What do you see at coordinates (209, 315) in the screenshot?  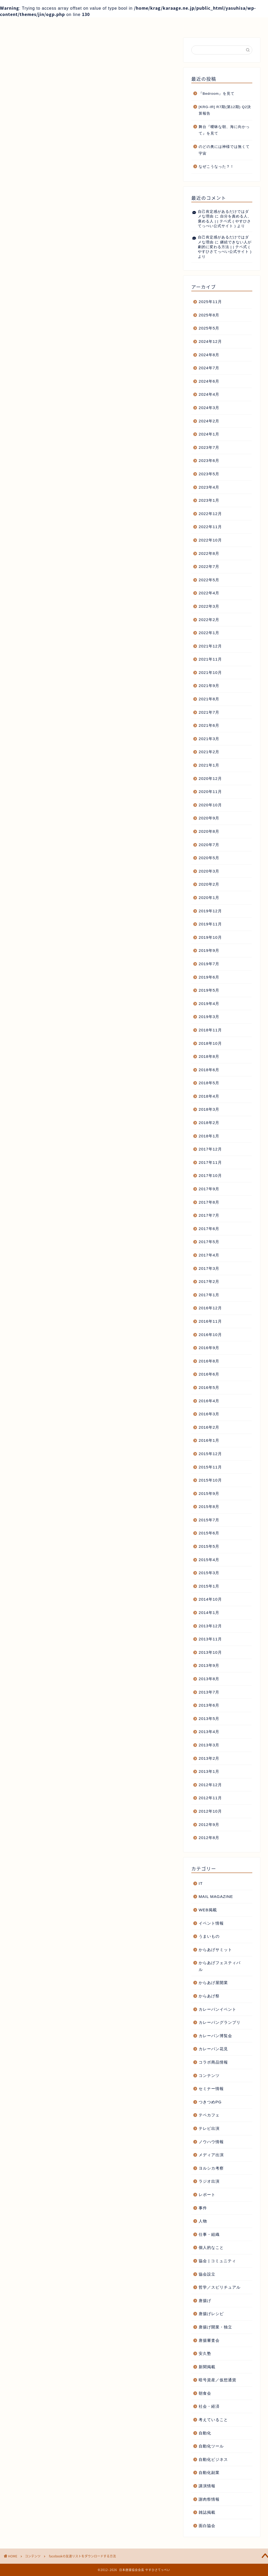 I see `2025年8月` at bounding box center [209, 315].